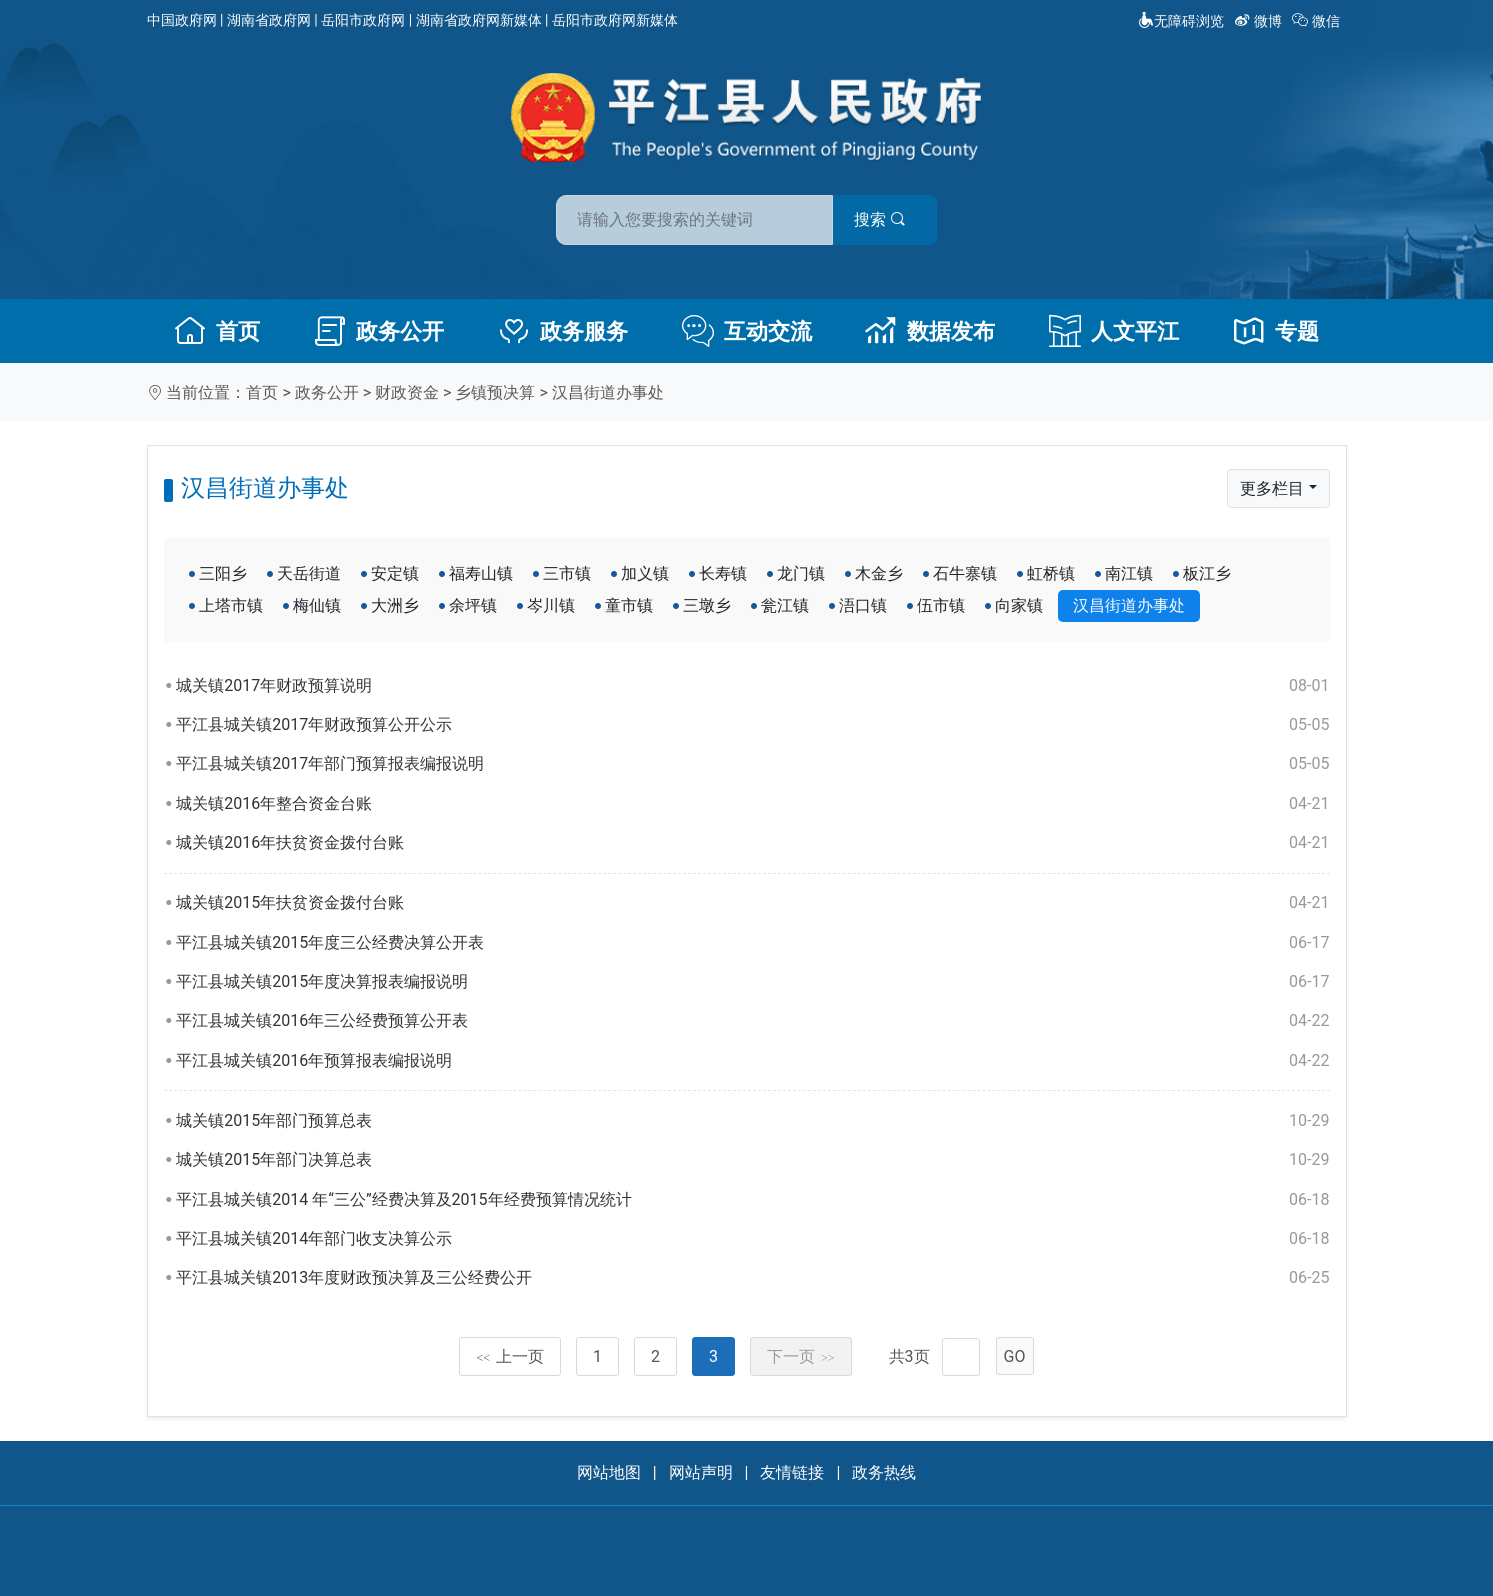  I want to click on 城关镇2016年整合资金台账, so click(752, 804).